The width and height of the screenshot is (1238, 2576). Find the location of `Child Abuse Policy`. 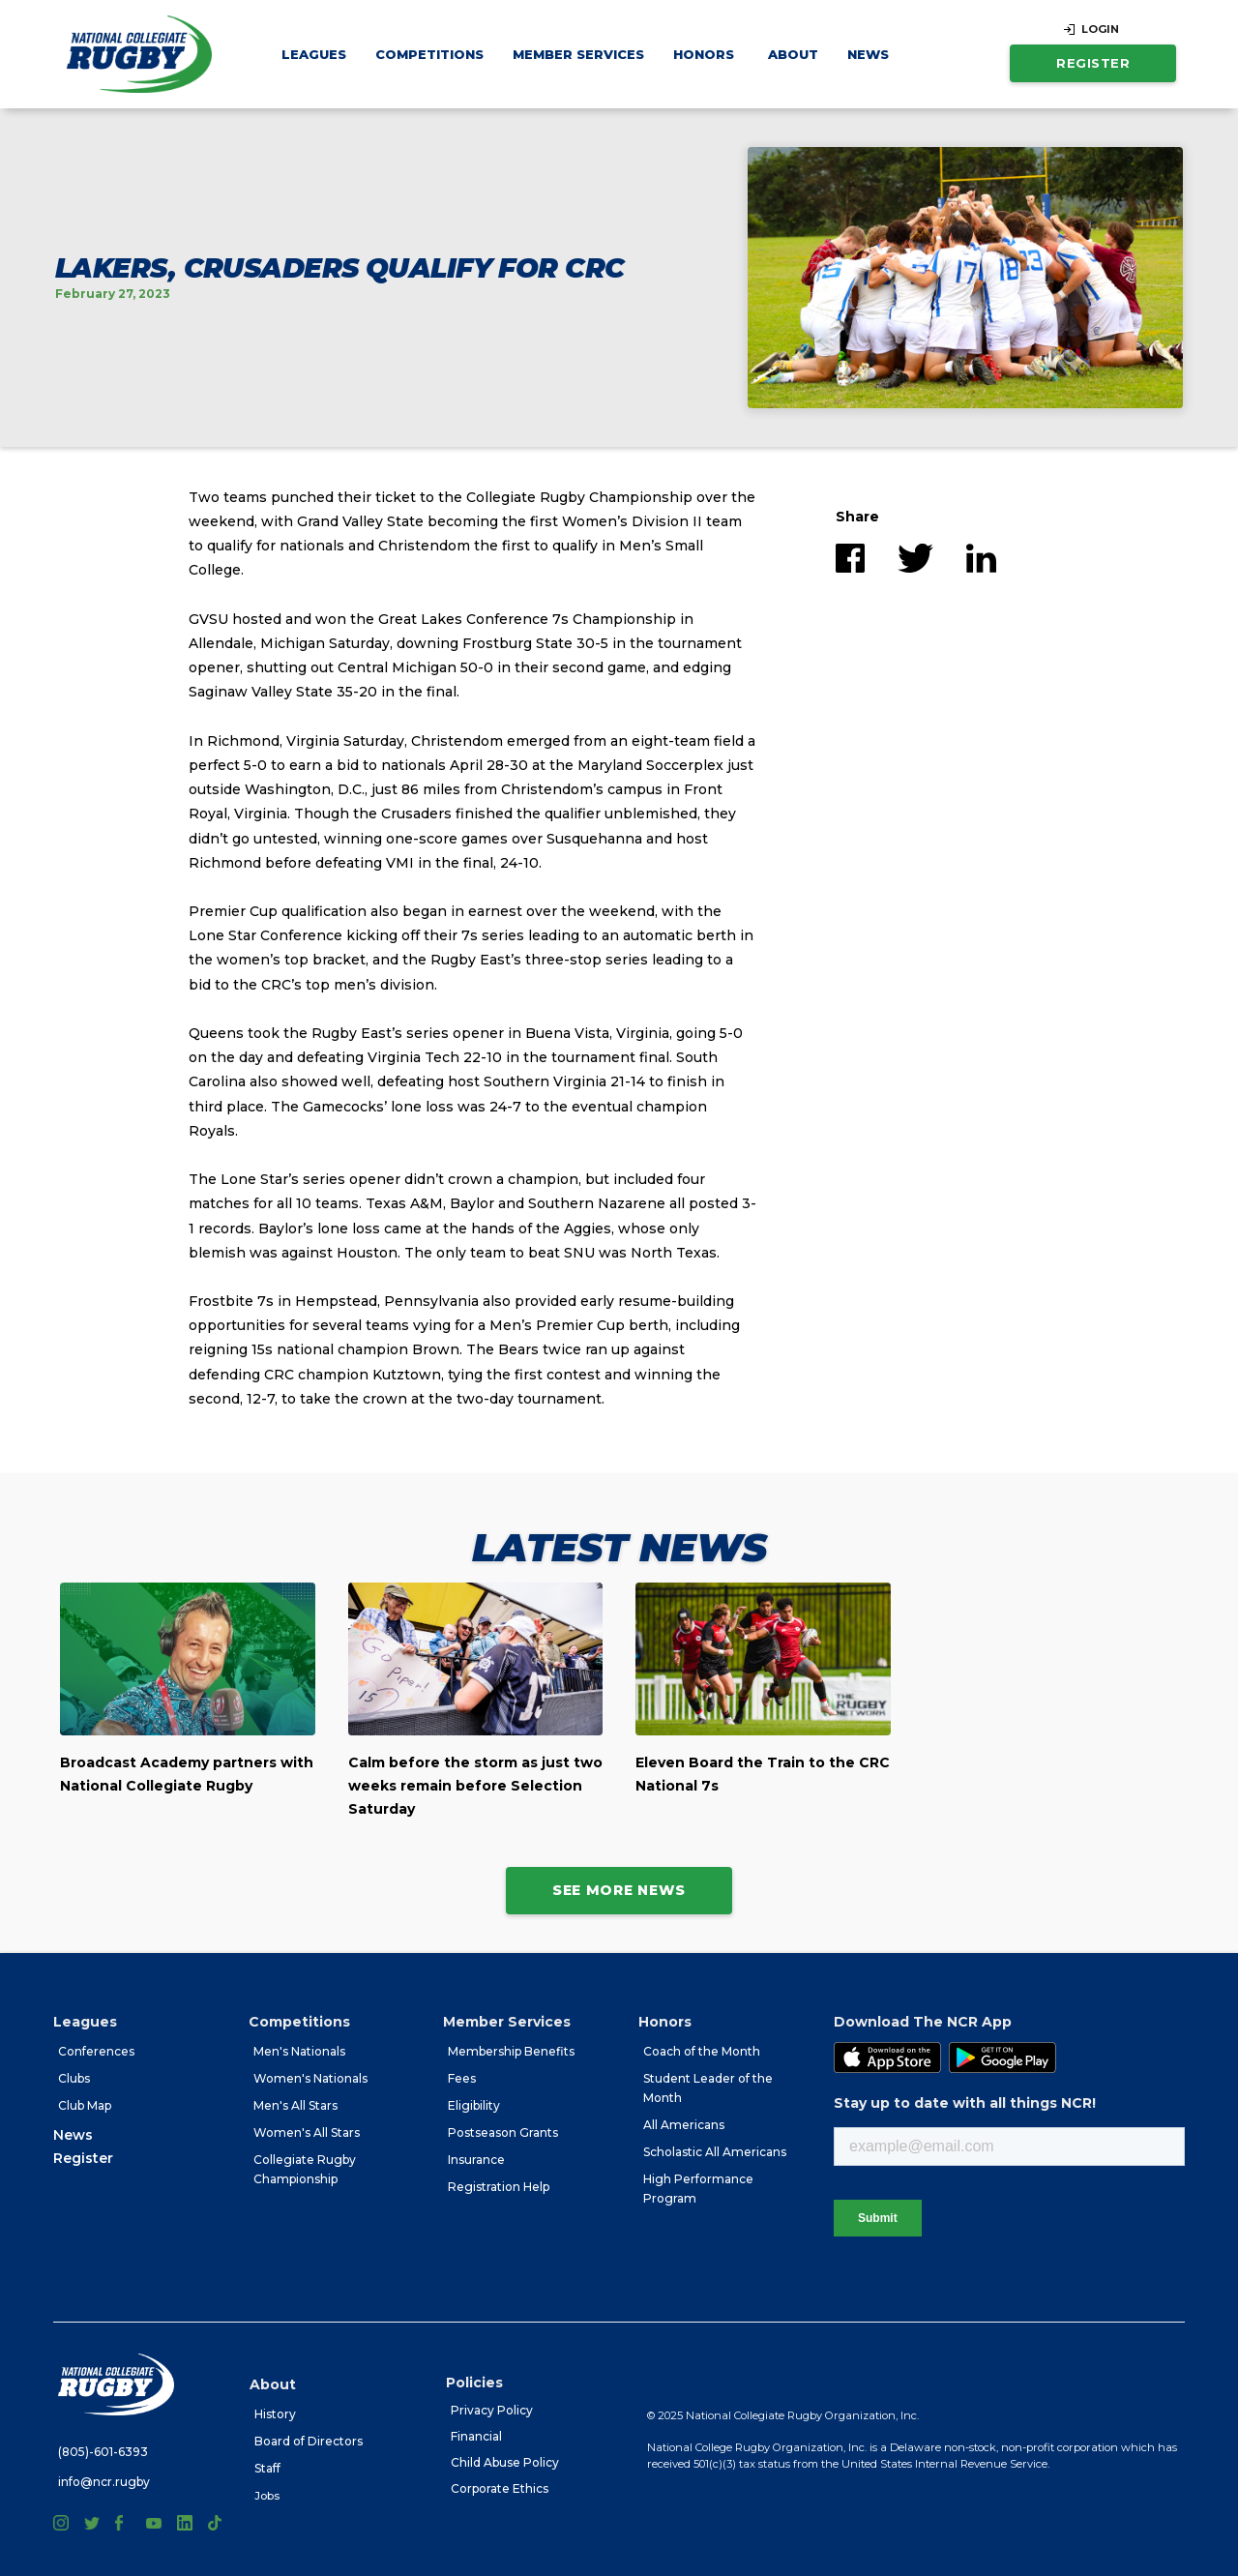

Child Abuse Policy is located at coordinates (505, 2462).